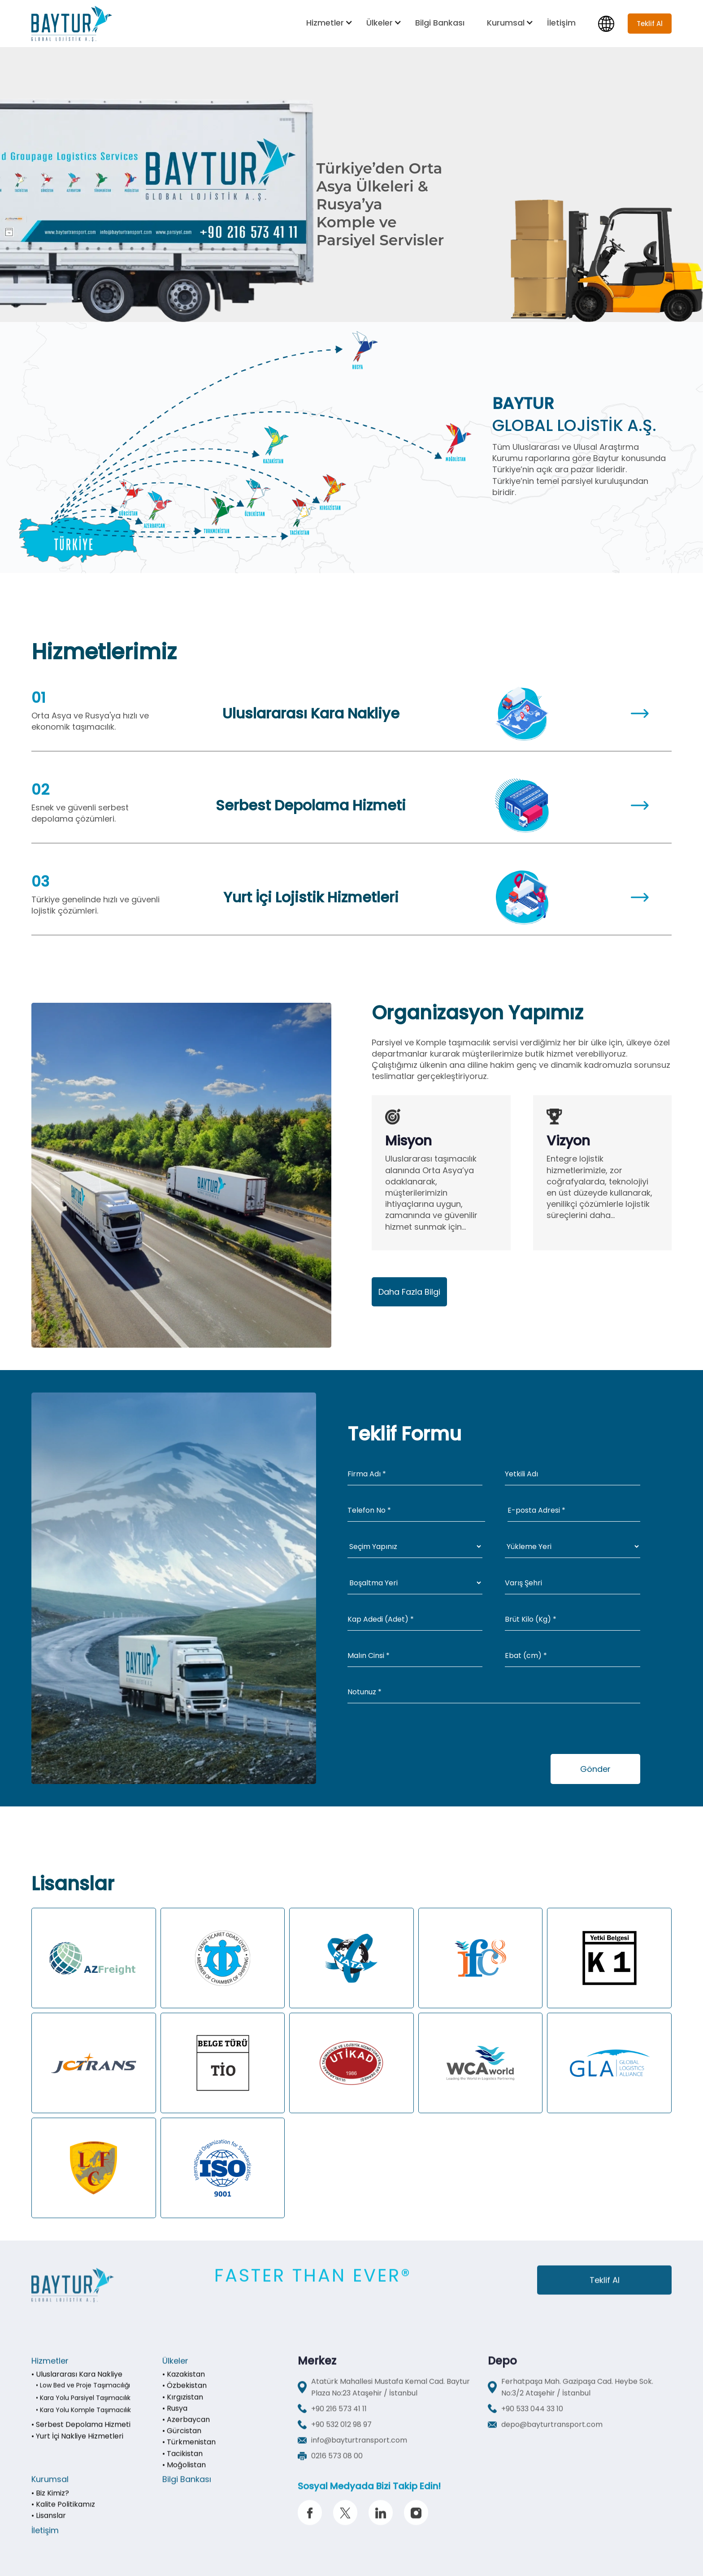 The height and width of the screenshot is (2576, 703). What do you see at coordinates (48, 2527) in the screenshot?
I see `• Lisanslar` at bounding box center [48, 2527].